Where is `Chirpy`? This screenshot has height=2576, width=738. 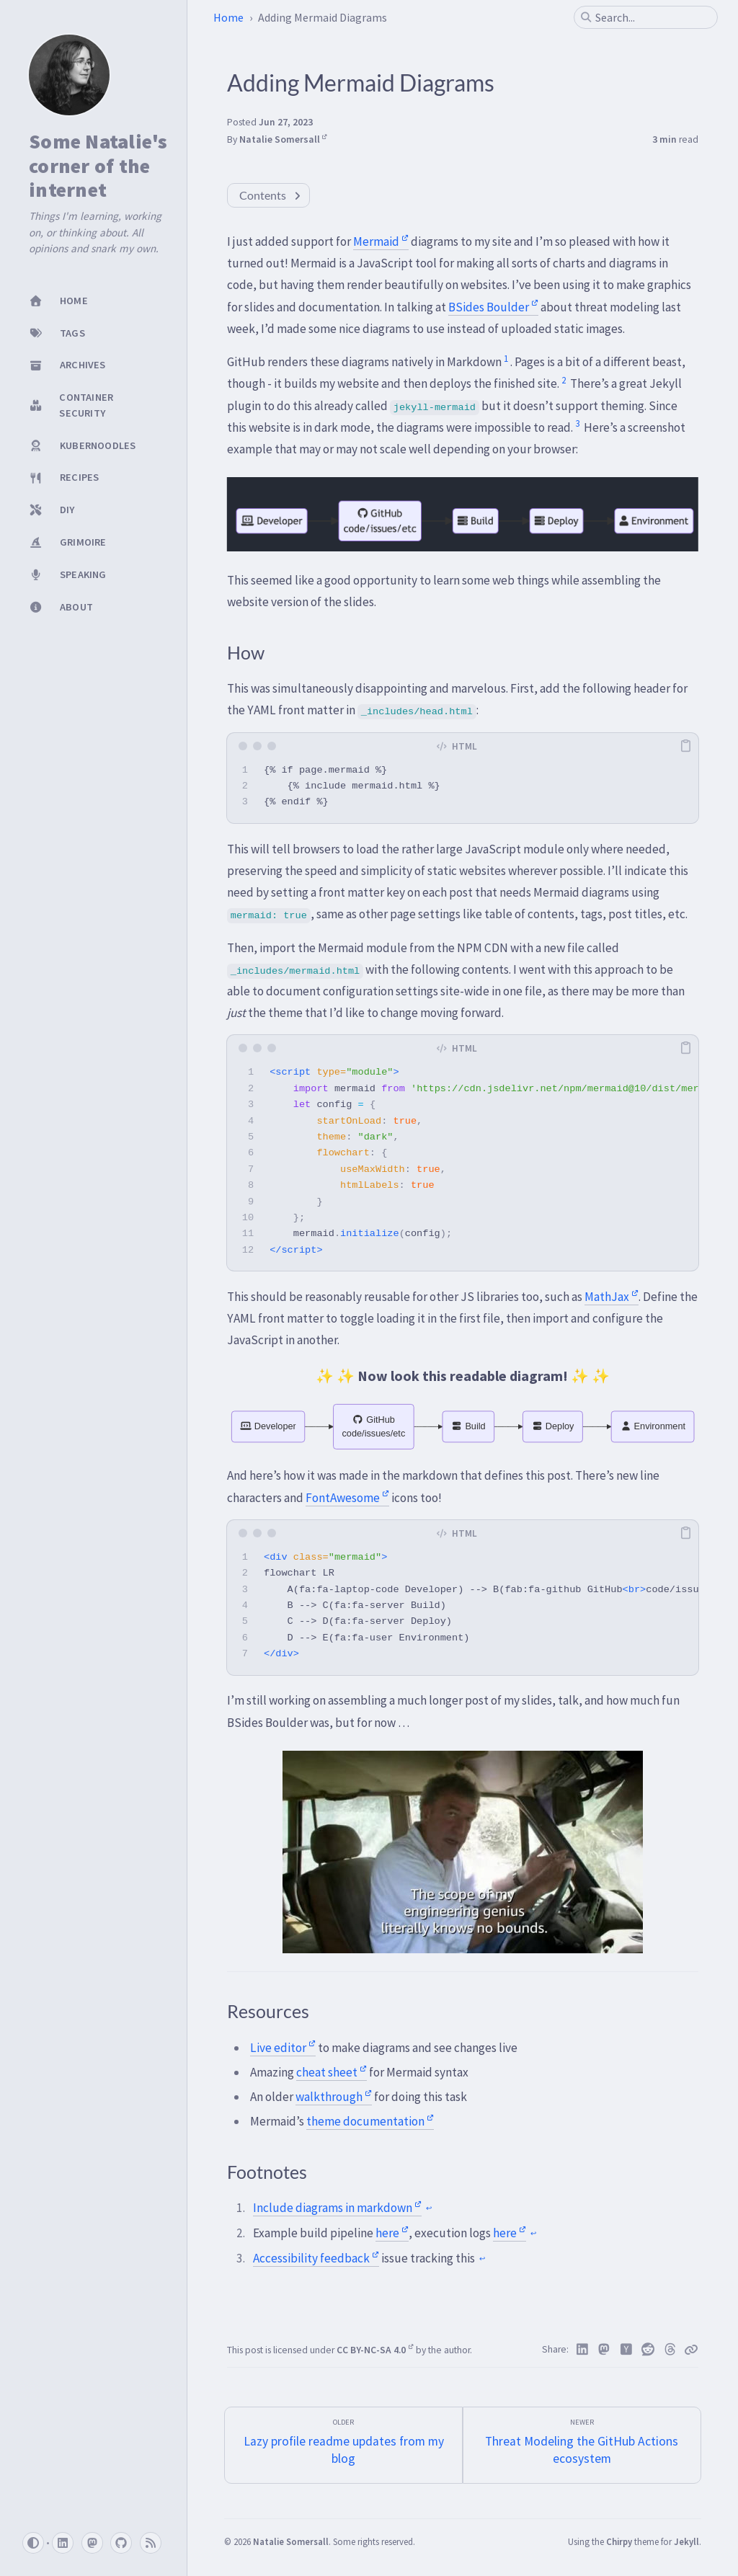 Chirpy is located at coordinates (619, 2541).